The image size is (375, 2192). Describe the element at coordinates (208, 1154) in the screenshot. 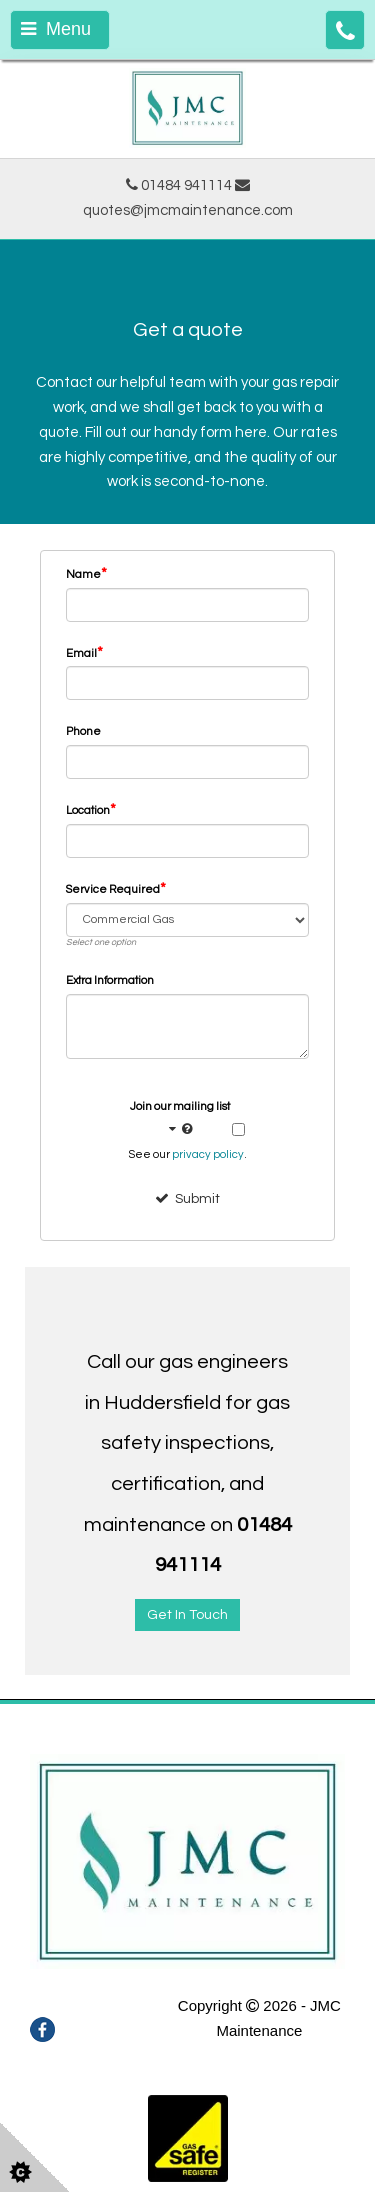

I see `privacy policy` at that location.